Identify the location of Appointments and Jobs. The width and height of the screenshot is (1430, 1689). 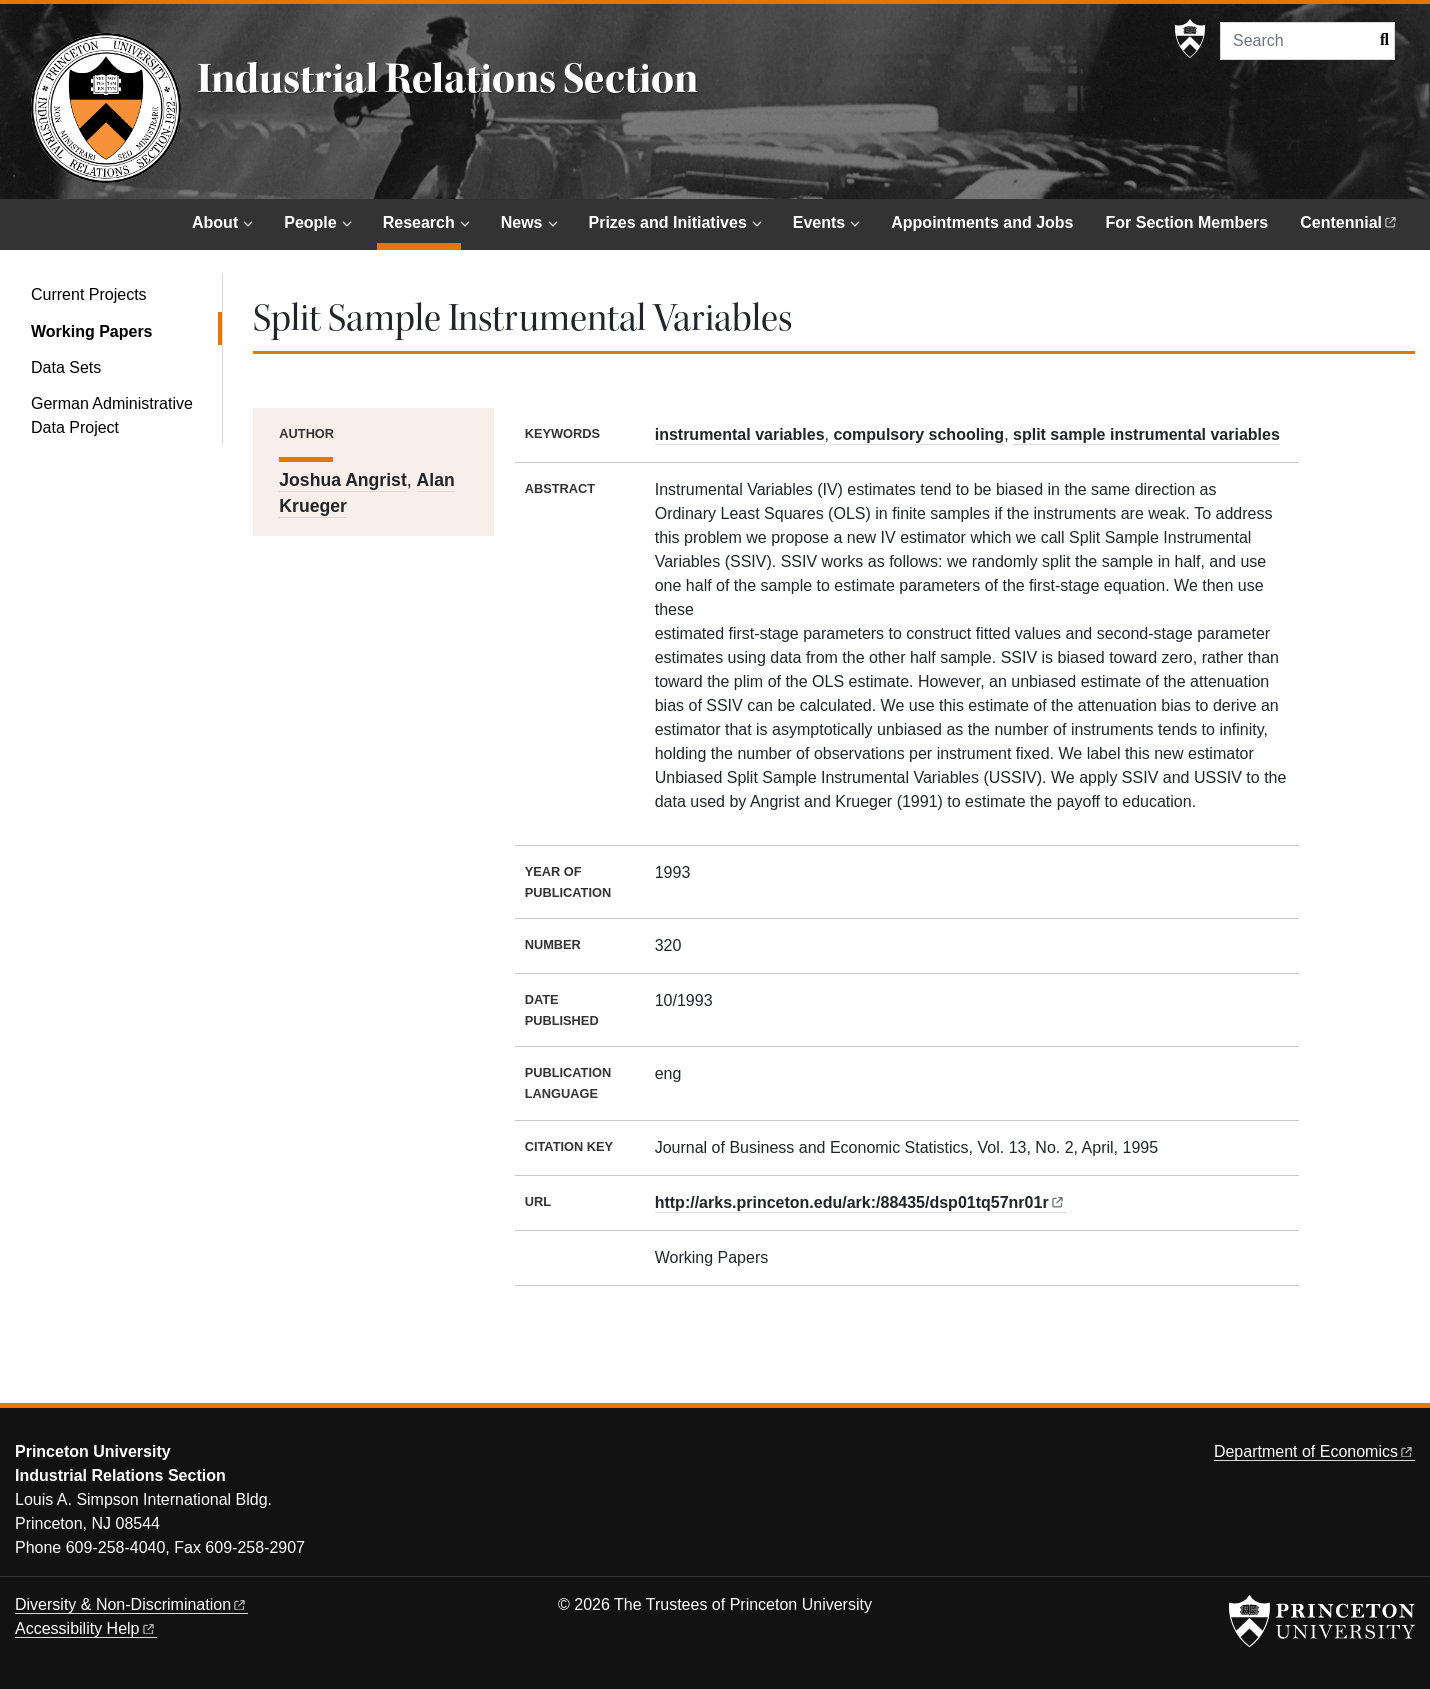
(982, 222).